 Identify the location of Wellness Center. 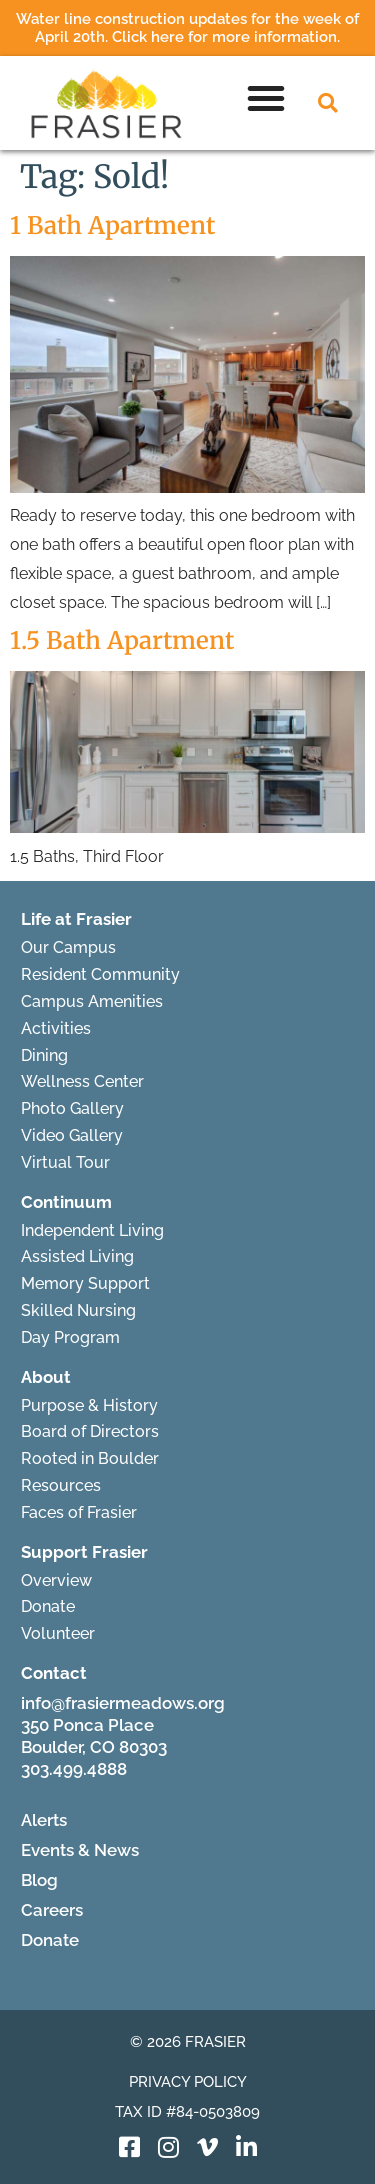
(82, 1081).